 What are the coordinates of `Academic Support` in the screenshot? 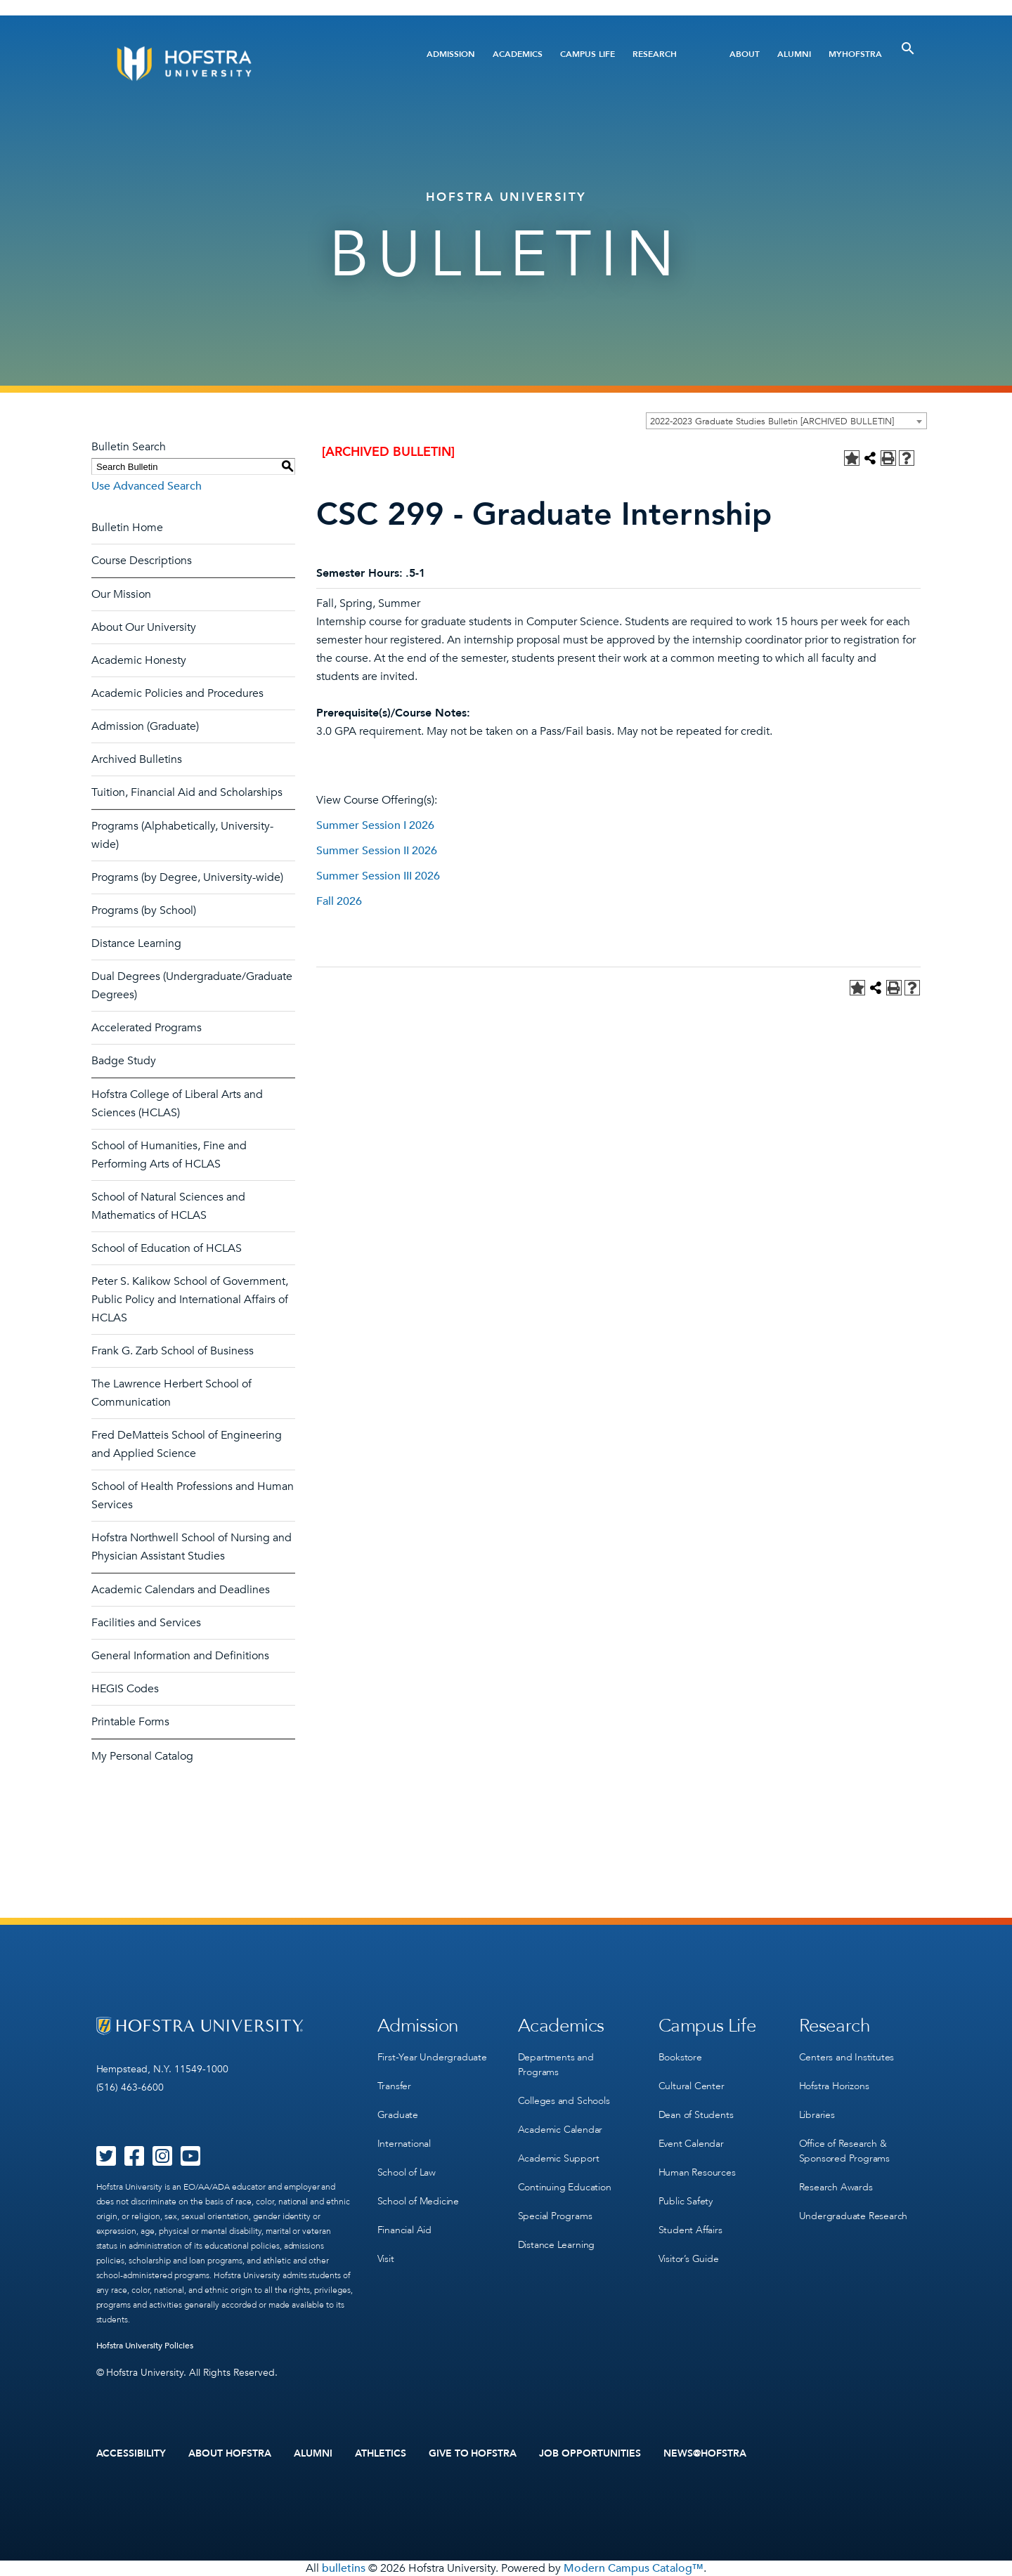 It's located at (558, 2158).